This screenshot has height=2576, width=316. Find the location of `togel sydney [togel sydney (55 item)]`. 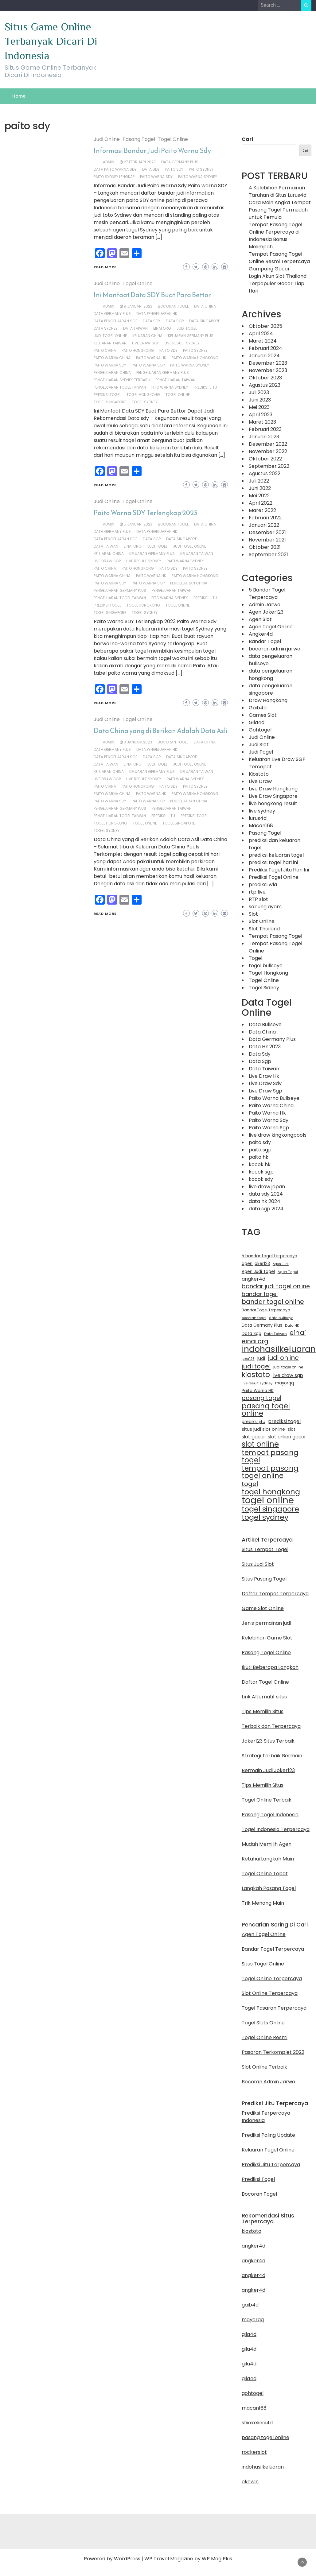

togel sydney [togel sydney (55 item)] is located at coordinates (265, 1517).